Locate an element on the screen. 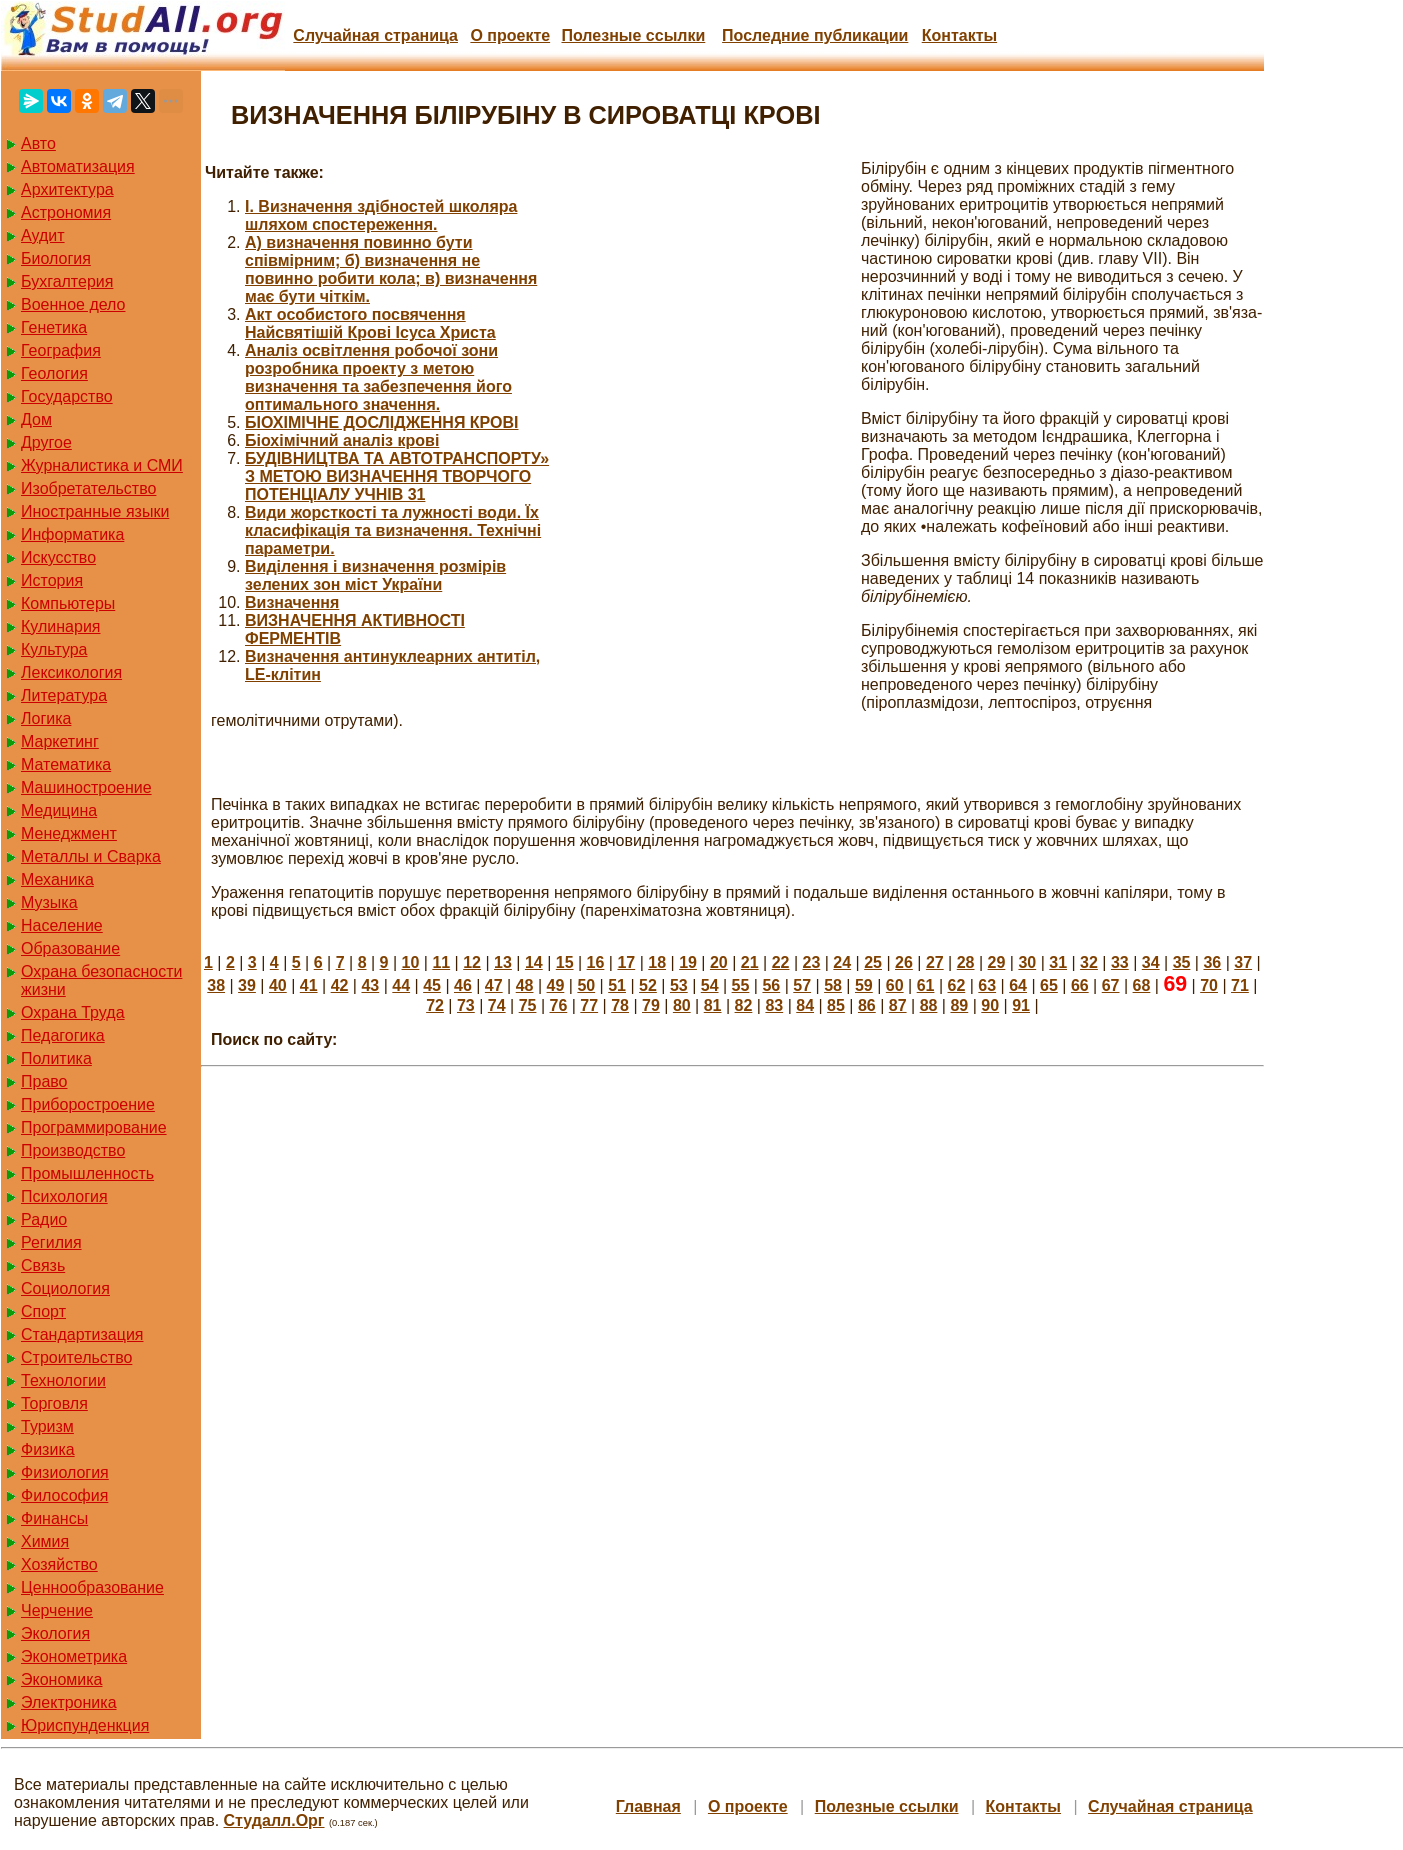  Аналіз освітлення робочої зони розробника проекту з метою визначення та забезпечення його оптимального значення. is located at coordinates (378, 377).